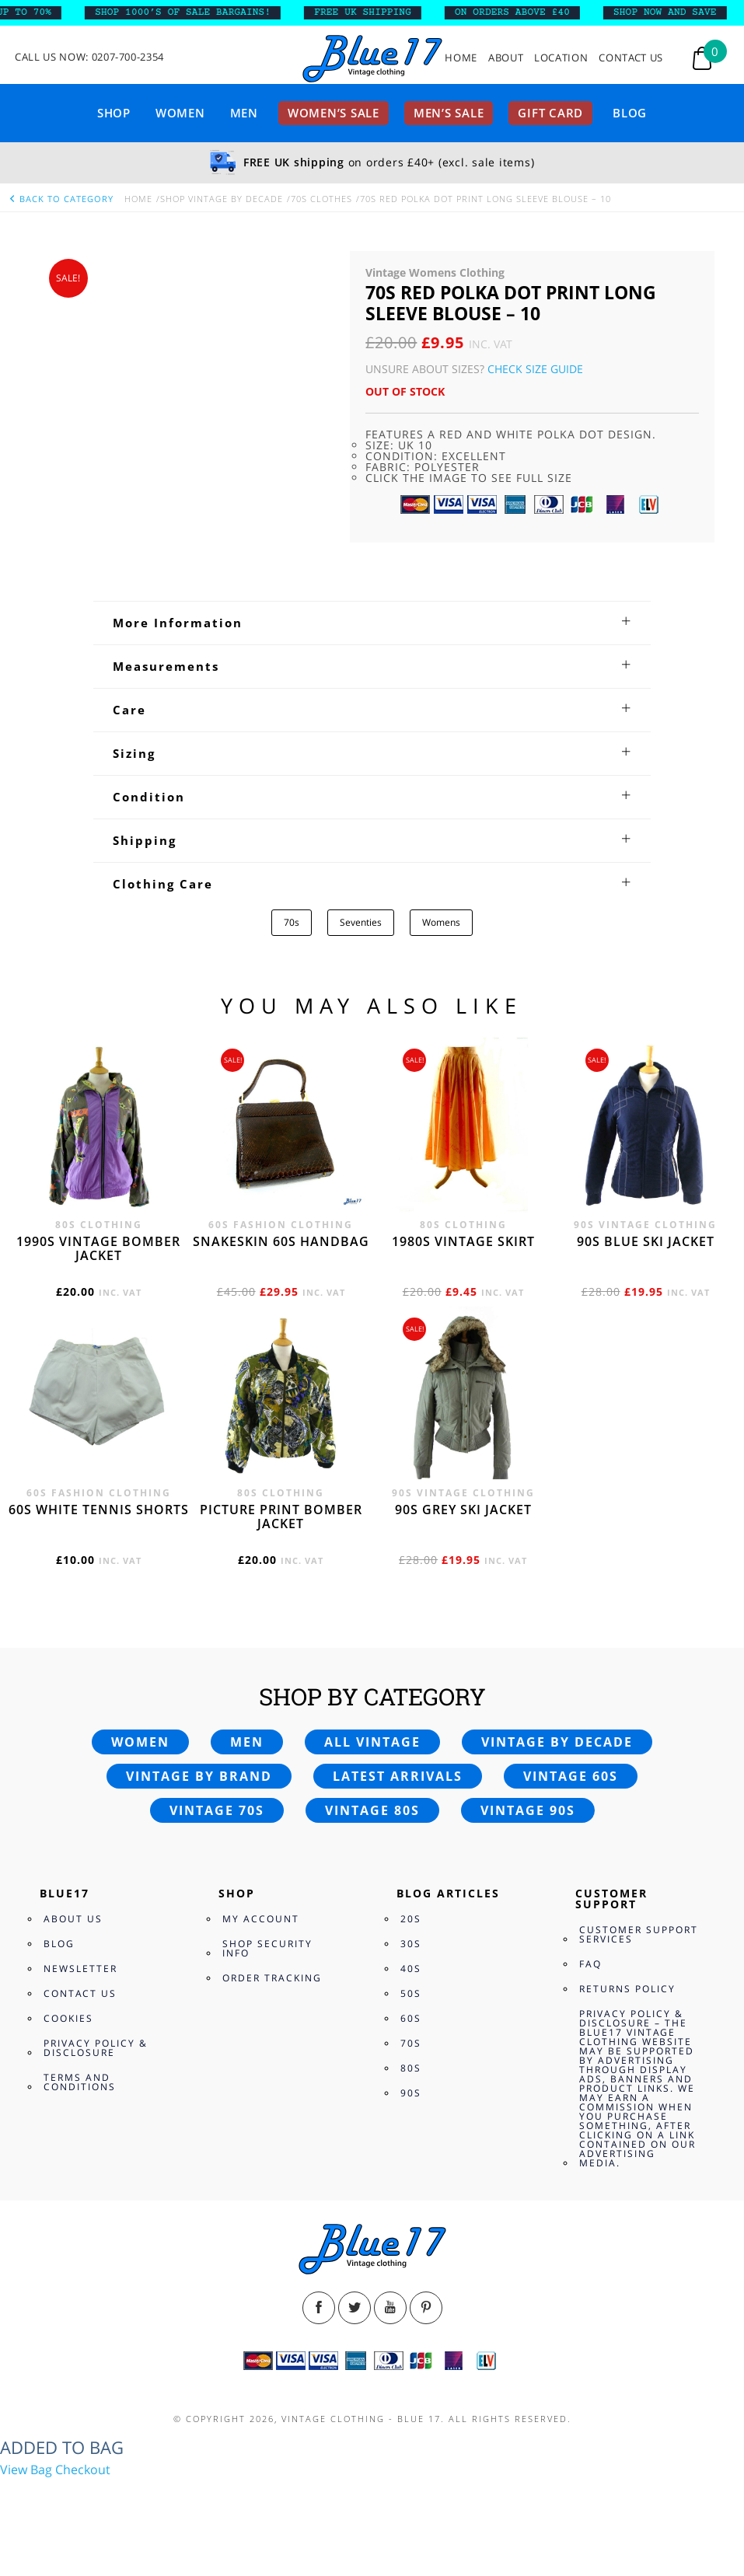 Image resolution: width=744 pixels, height=2576 pixels. What do you see at coordinates (631, 58) in the screenshot?
I see `Contact Us` at bounding box center [631, 58].